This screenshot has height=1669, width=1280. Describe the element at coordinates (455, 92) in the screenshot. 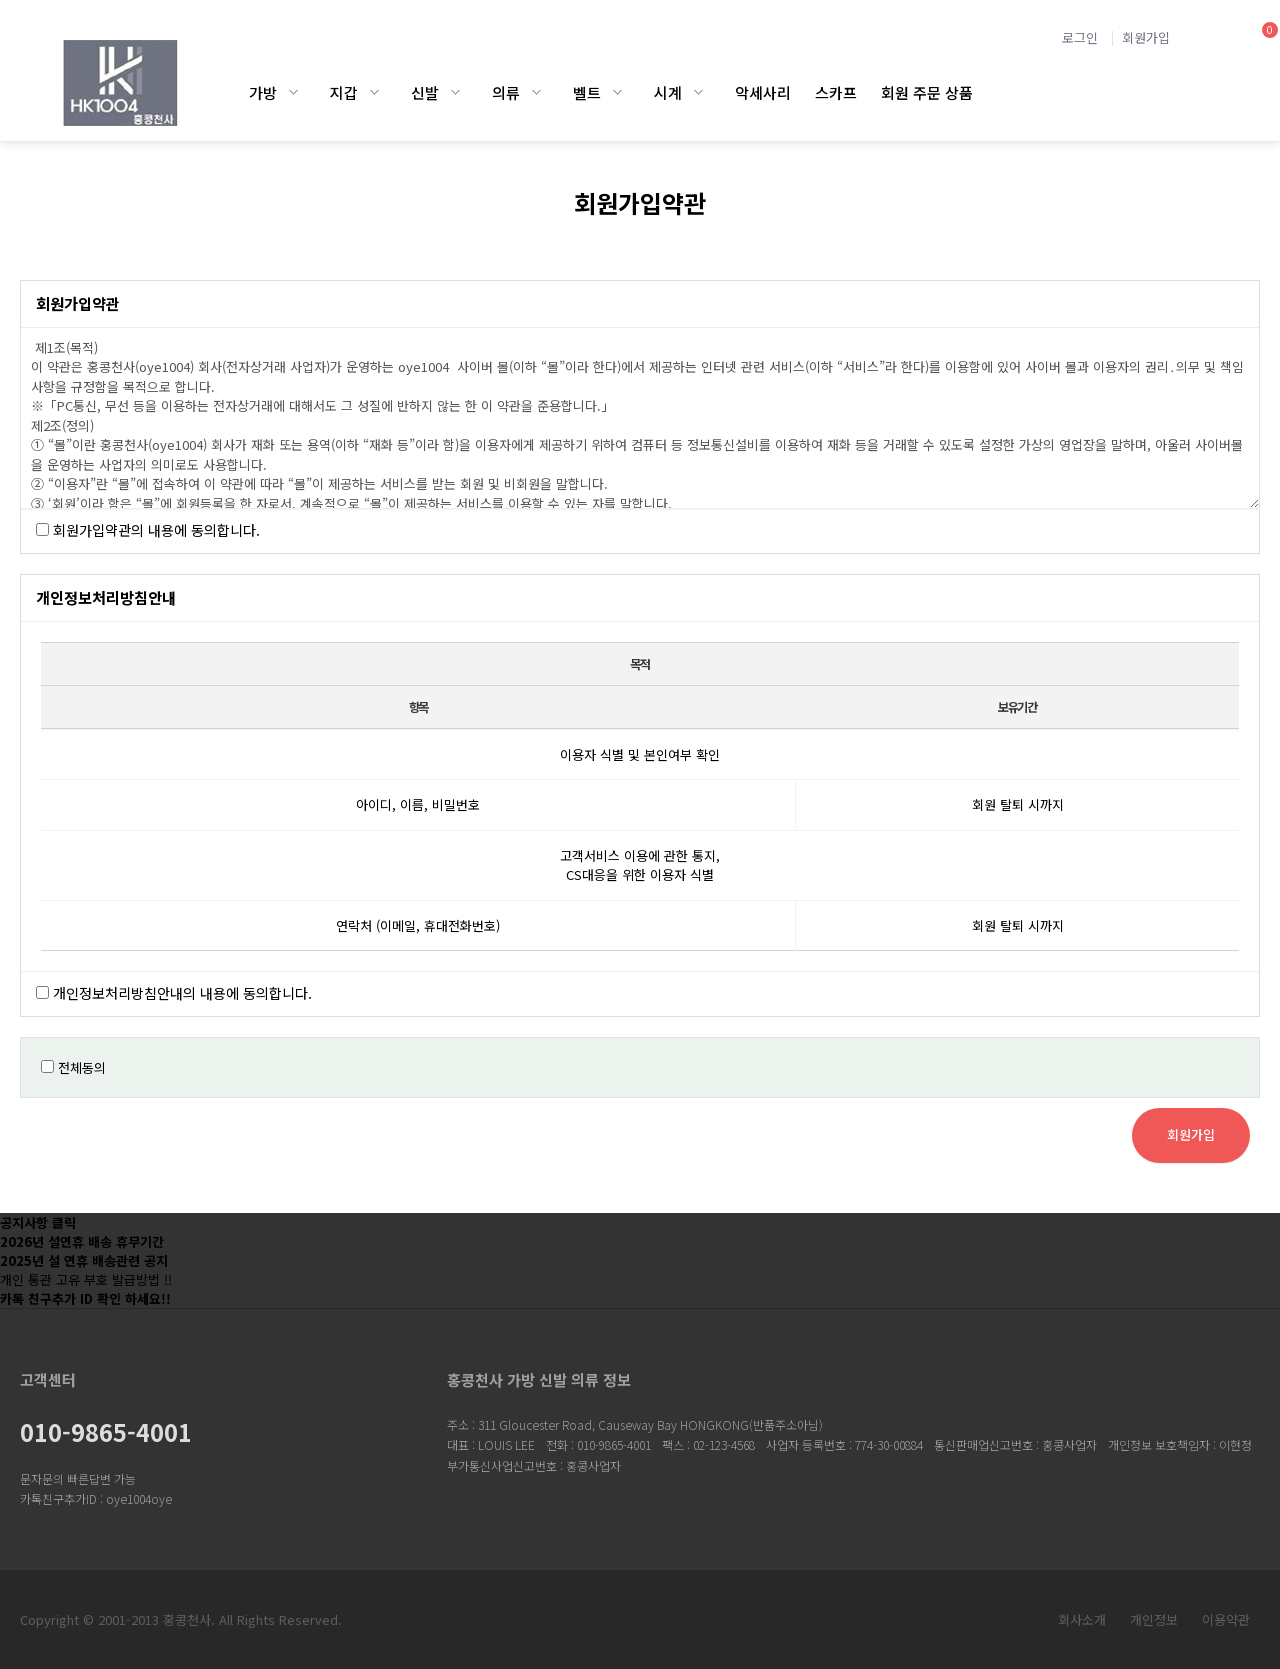

I see `신발 하위분류 열기` at that location.